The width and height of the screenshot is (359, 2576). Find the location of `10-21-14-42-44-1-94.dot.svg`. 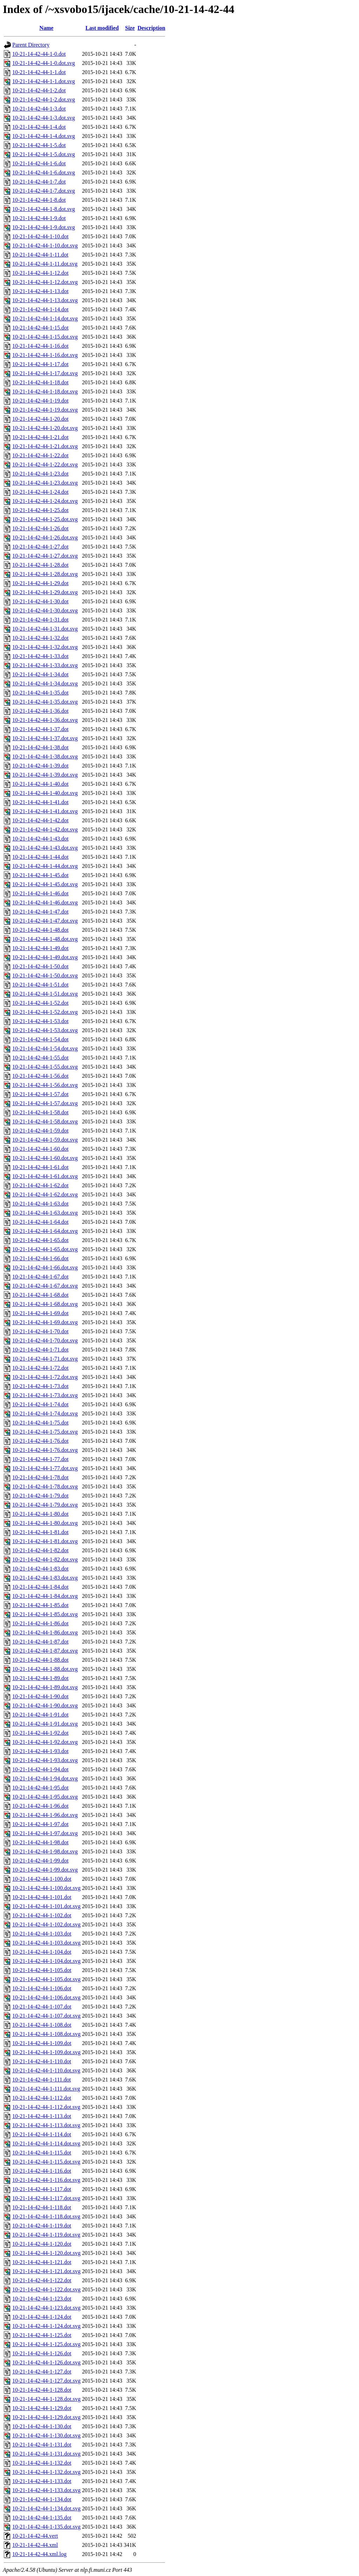

10-21-14-42-44-1-94.dot.svg is located at coordinates (45, 1778).